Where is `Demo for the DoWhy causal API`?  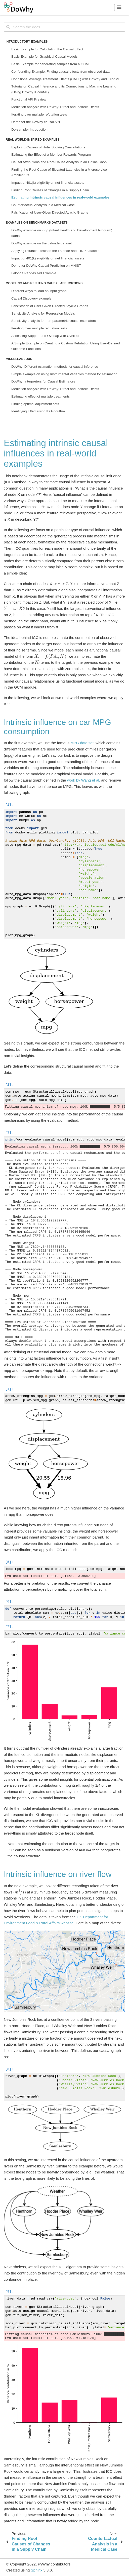
Demo for the DoWhy causal API is located at coordinates (35, 122).